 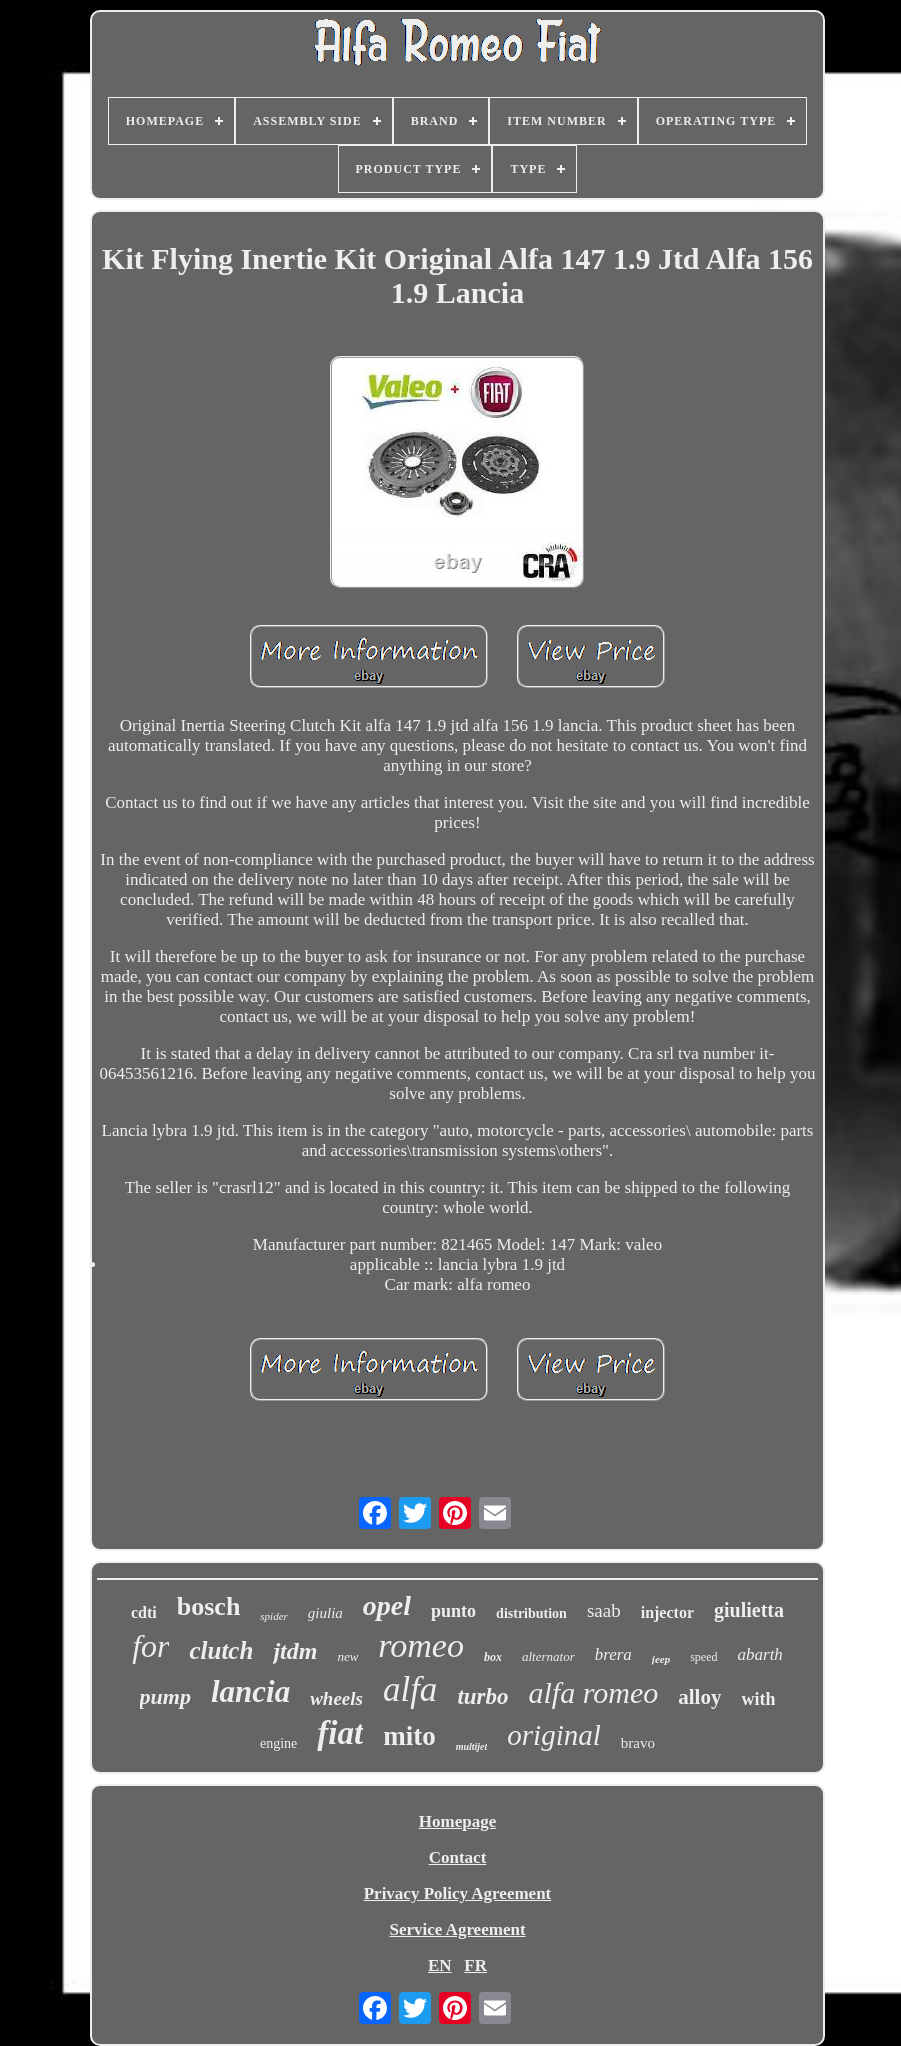 I want to click on EN, so click(x=440, y=1965).